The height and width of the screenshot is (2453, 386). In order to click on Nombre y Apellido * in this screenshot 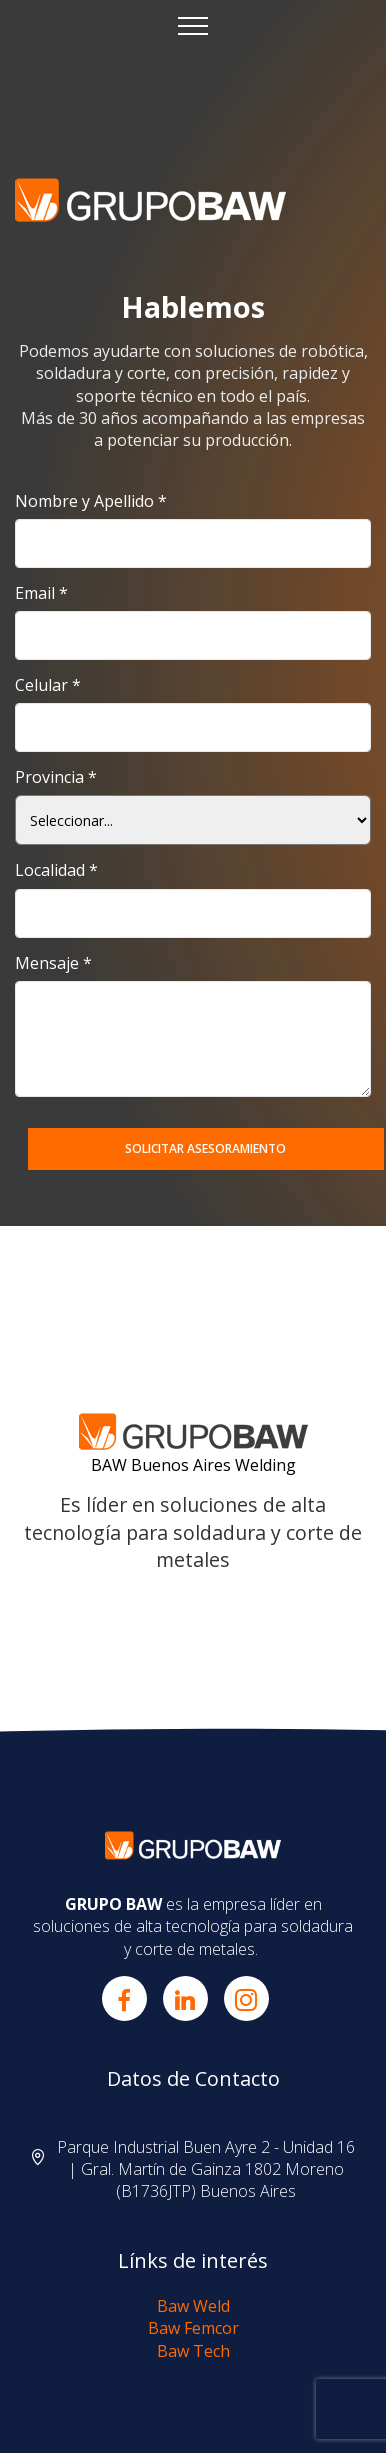, I will do `click(91, 501)`.